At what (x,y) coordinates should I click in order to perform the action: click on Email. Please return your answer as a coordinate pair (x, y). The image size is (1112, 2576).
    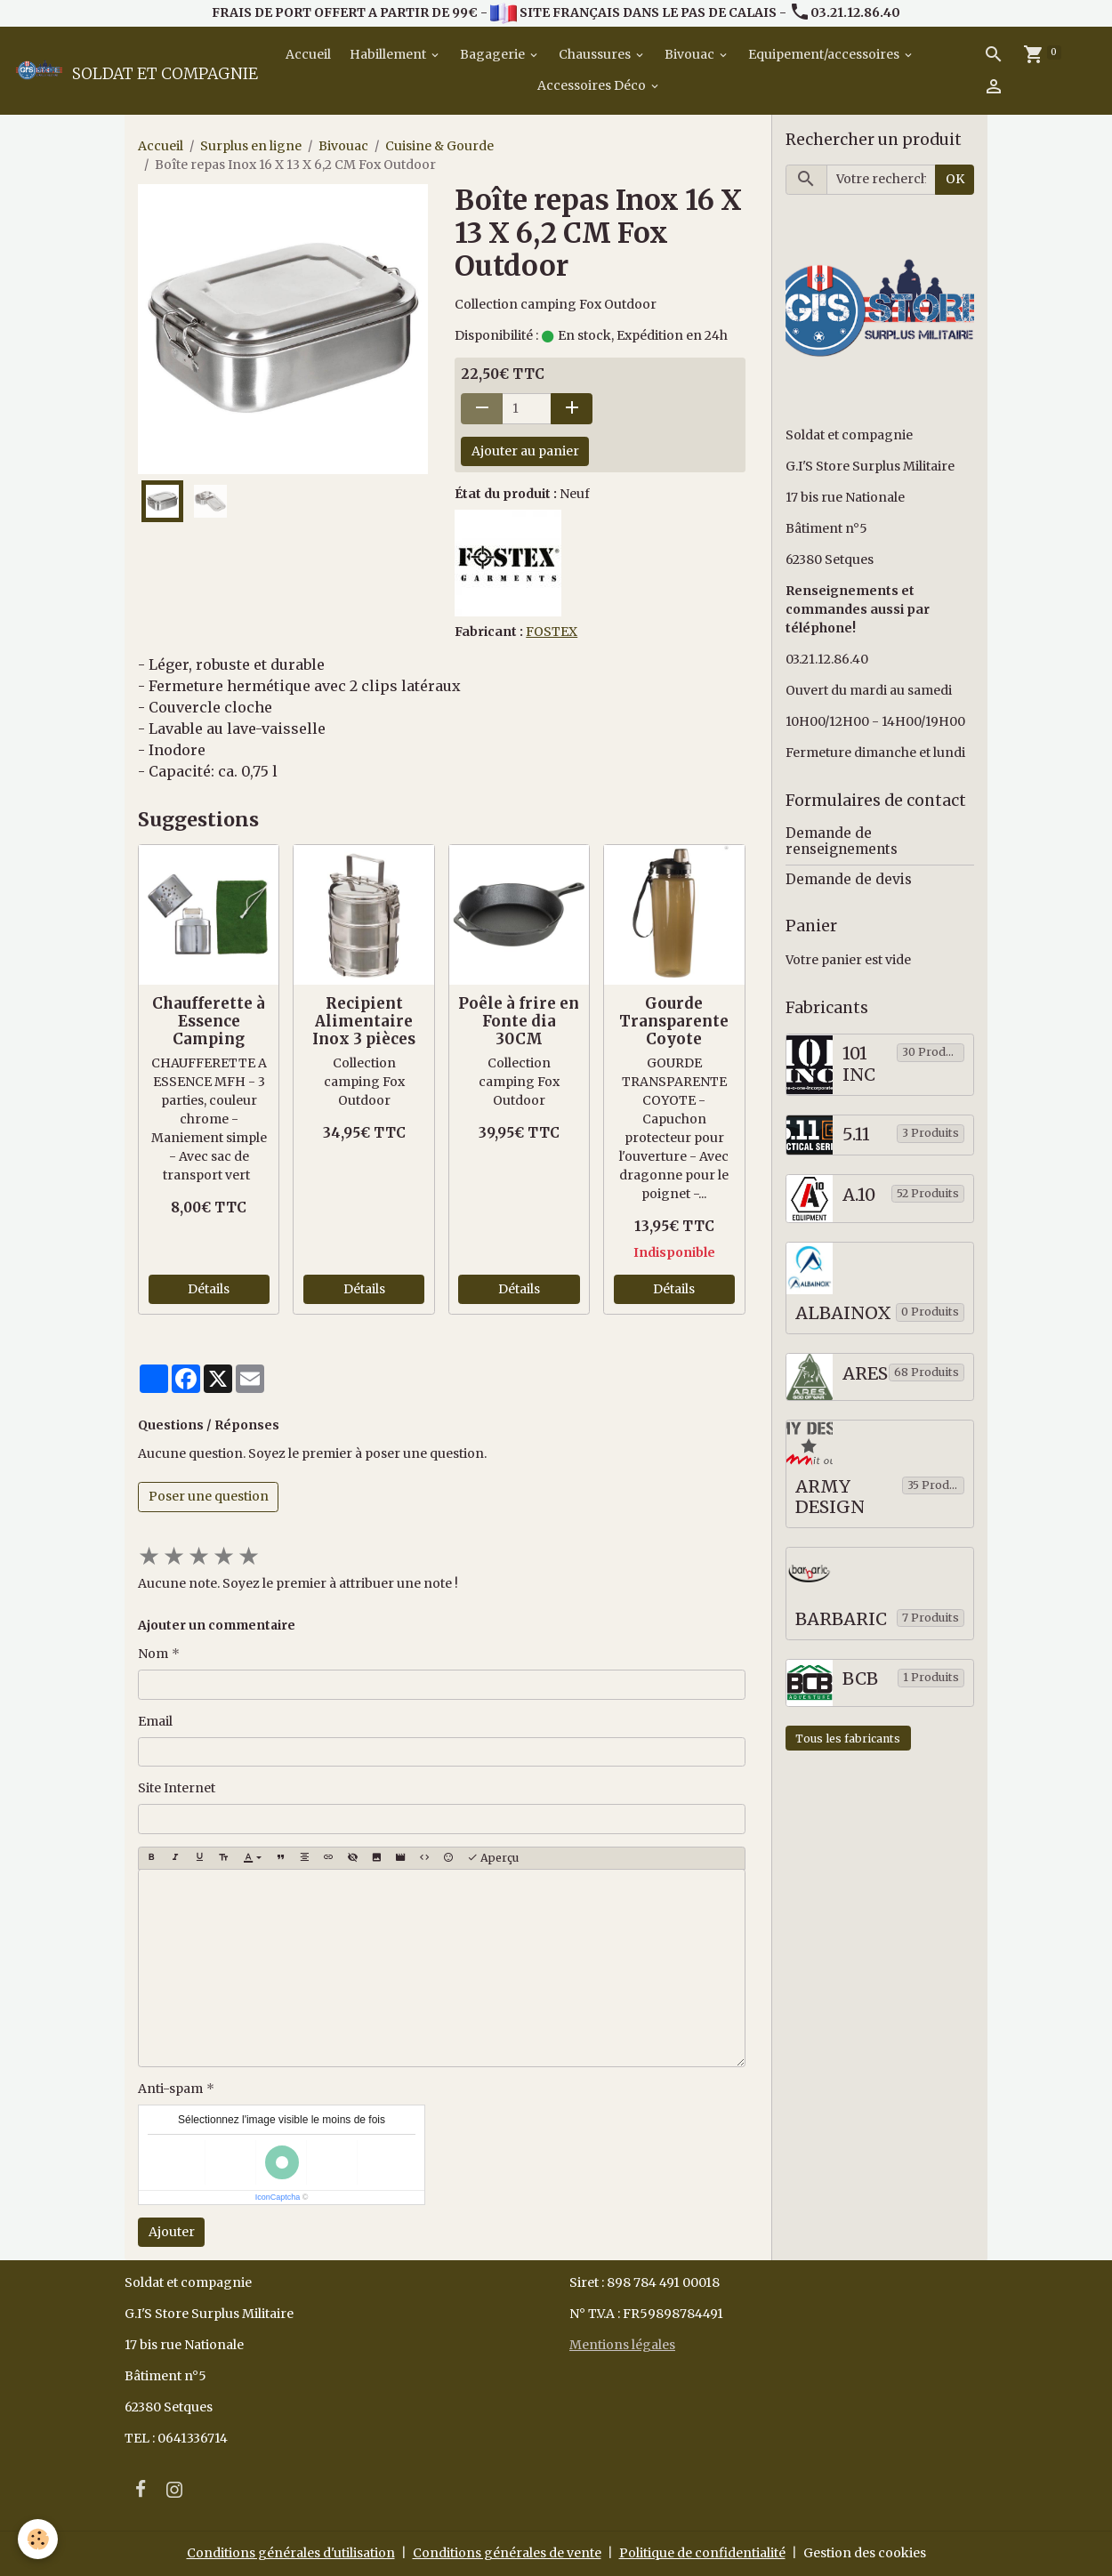
    Looking at the image, I should click on (155, 1721).